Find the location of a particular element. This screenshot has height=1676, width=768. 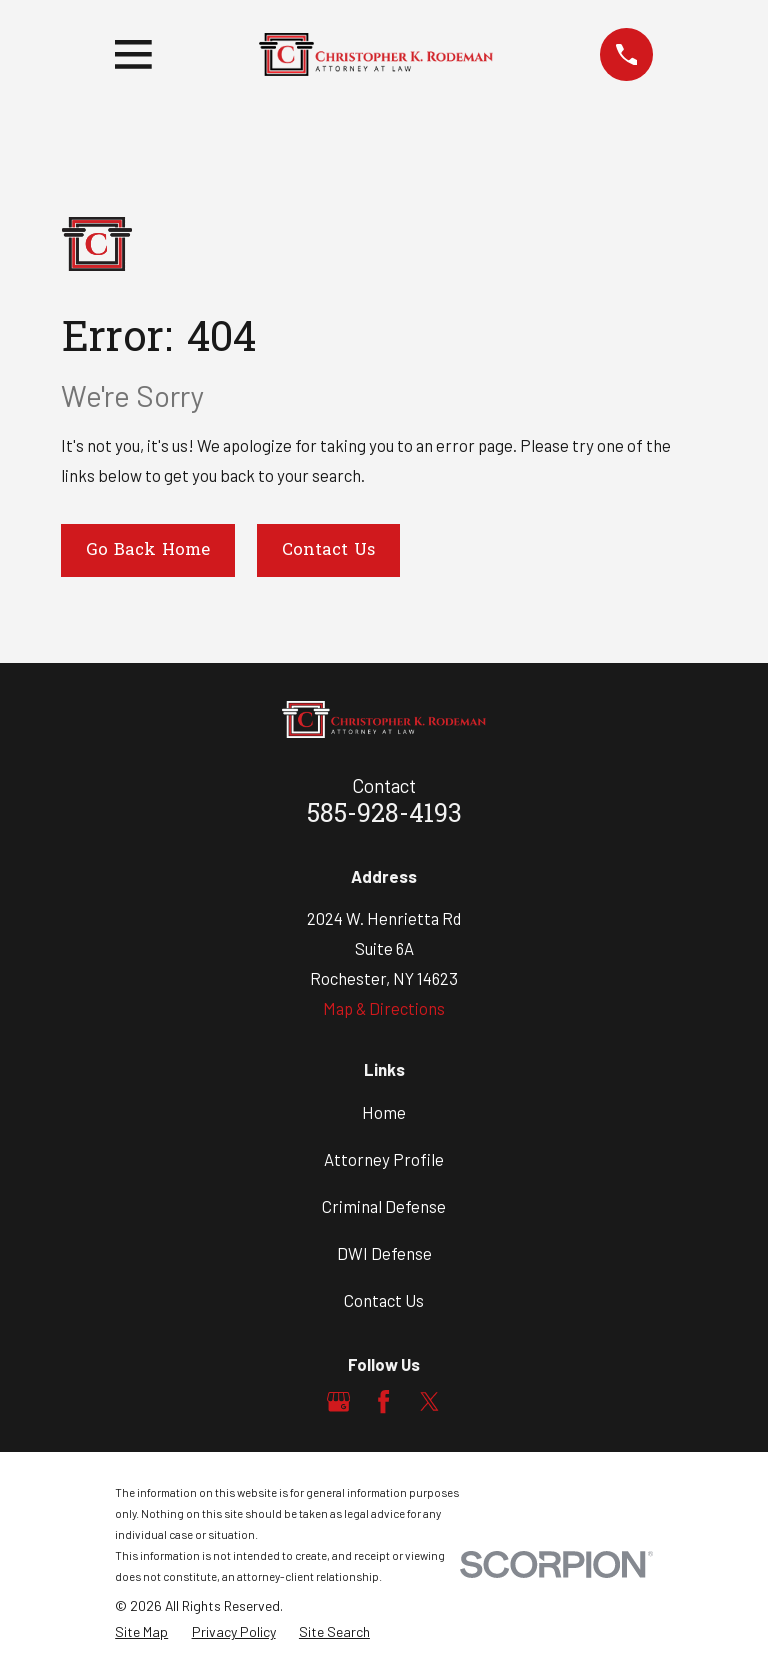

Criminal Defense is located at coordinates (384, 1206).